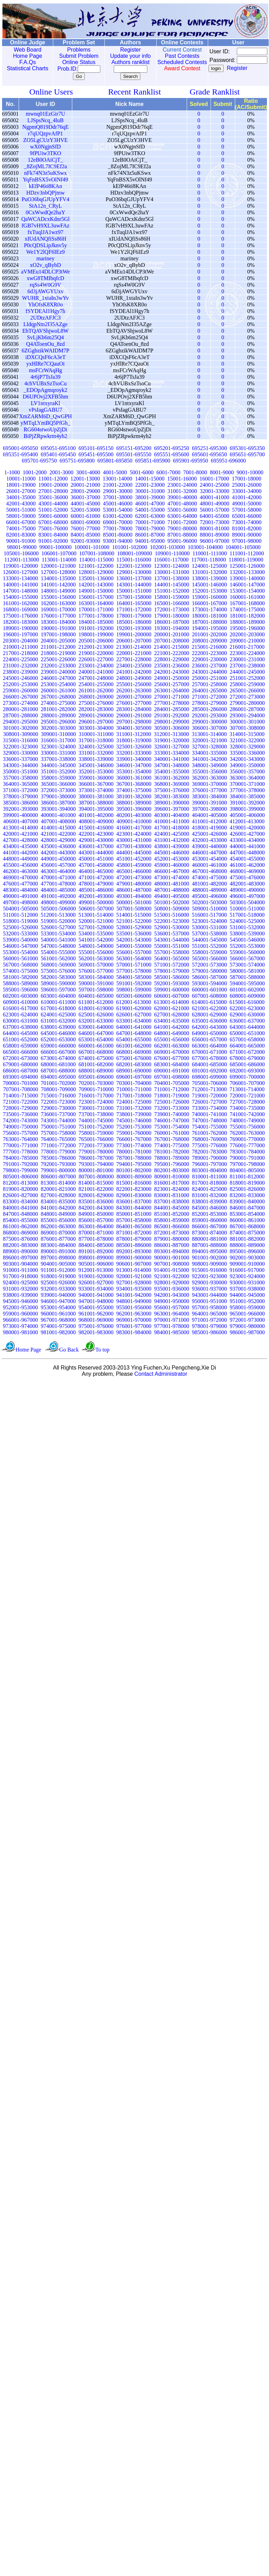 The image size is (269, 2576). I want to click on 854001-855000, so click(20, 1220).